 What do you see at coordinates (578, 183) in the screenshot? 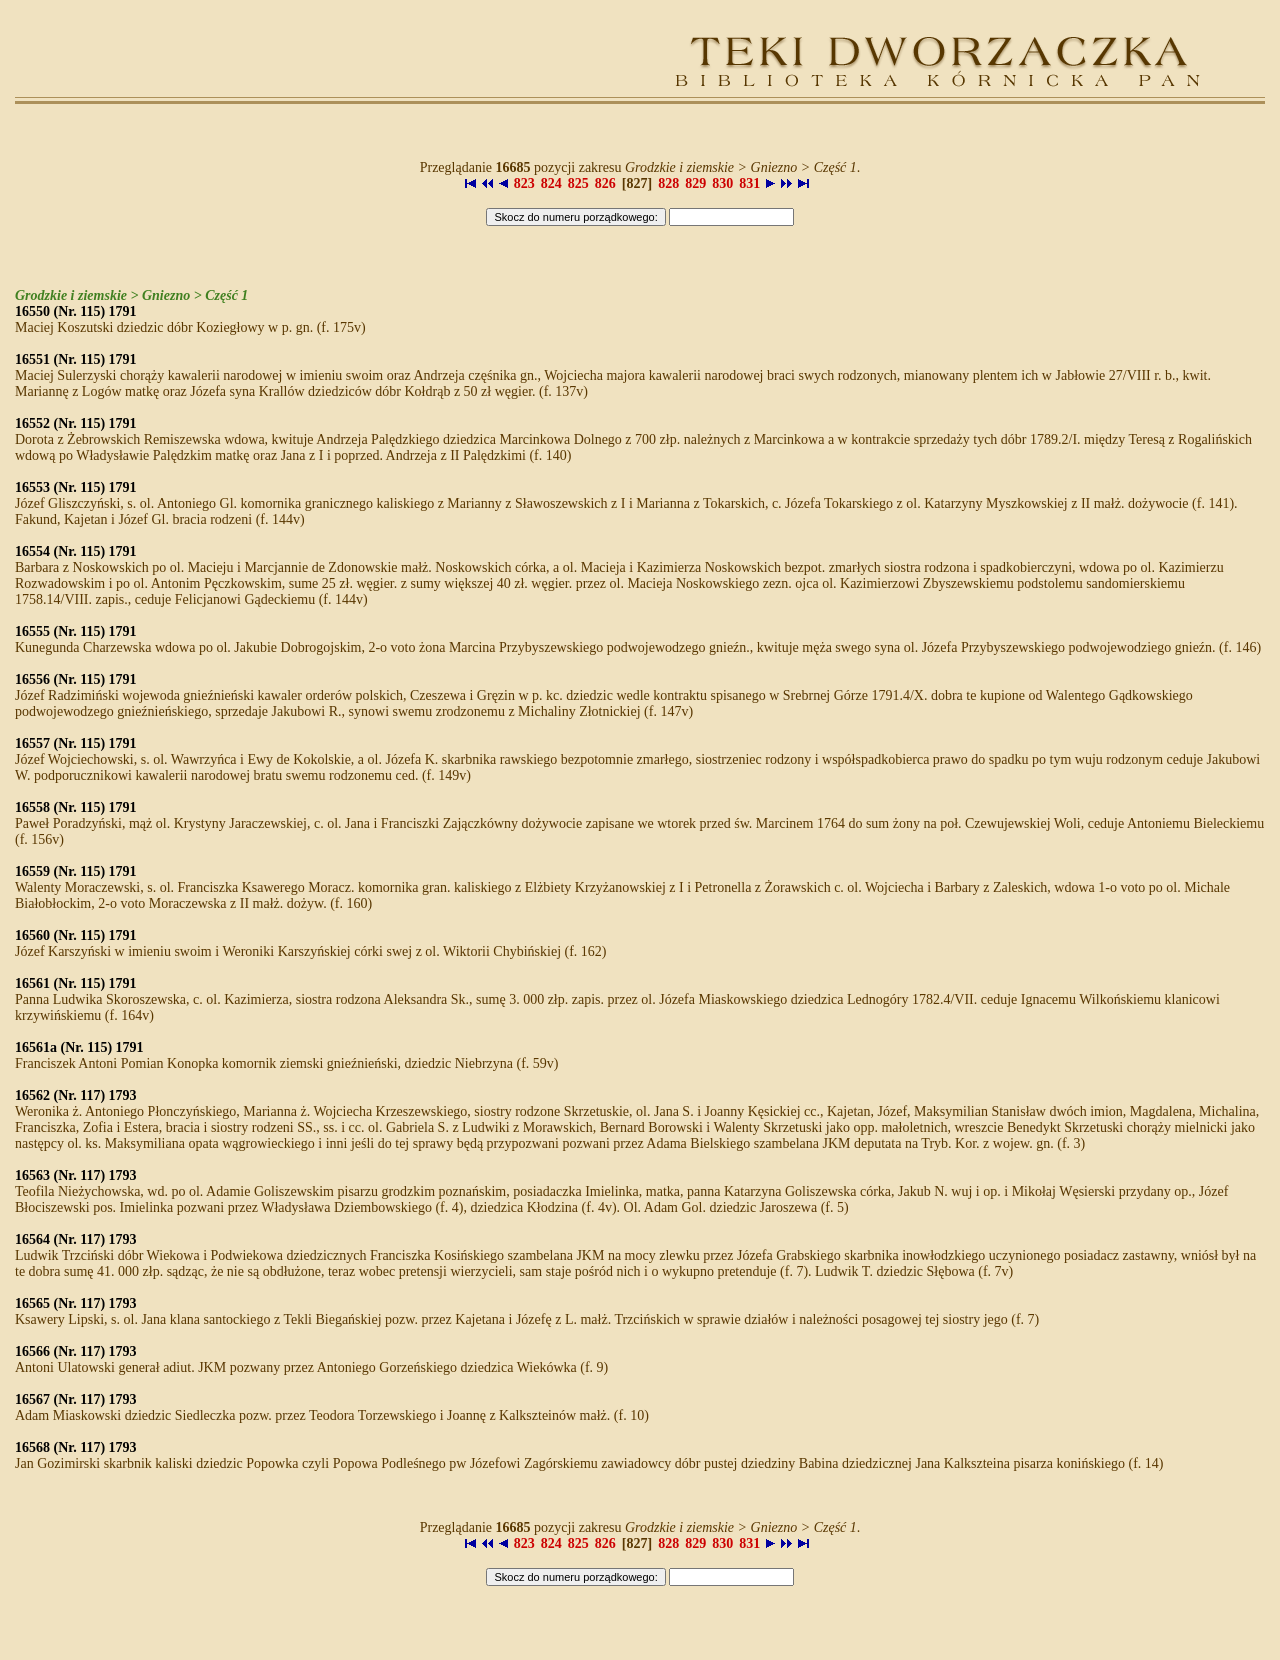
I see `825` at bounding box center [578, 183].